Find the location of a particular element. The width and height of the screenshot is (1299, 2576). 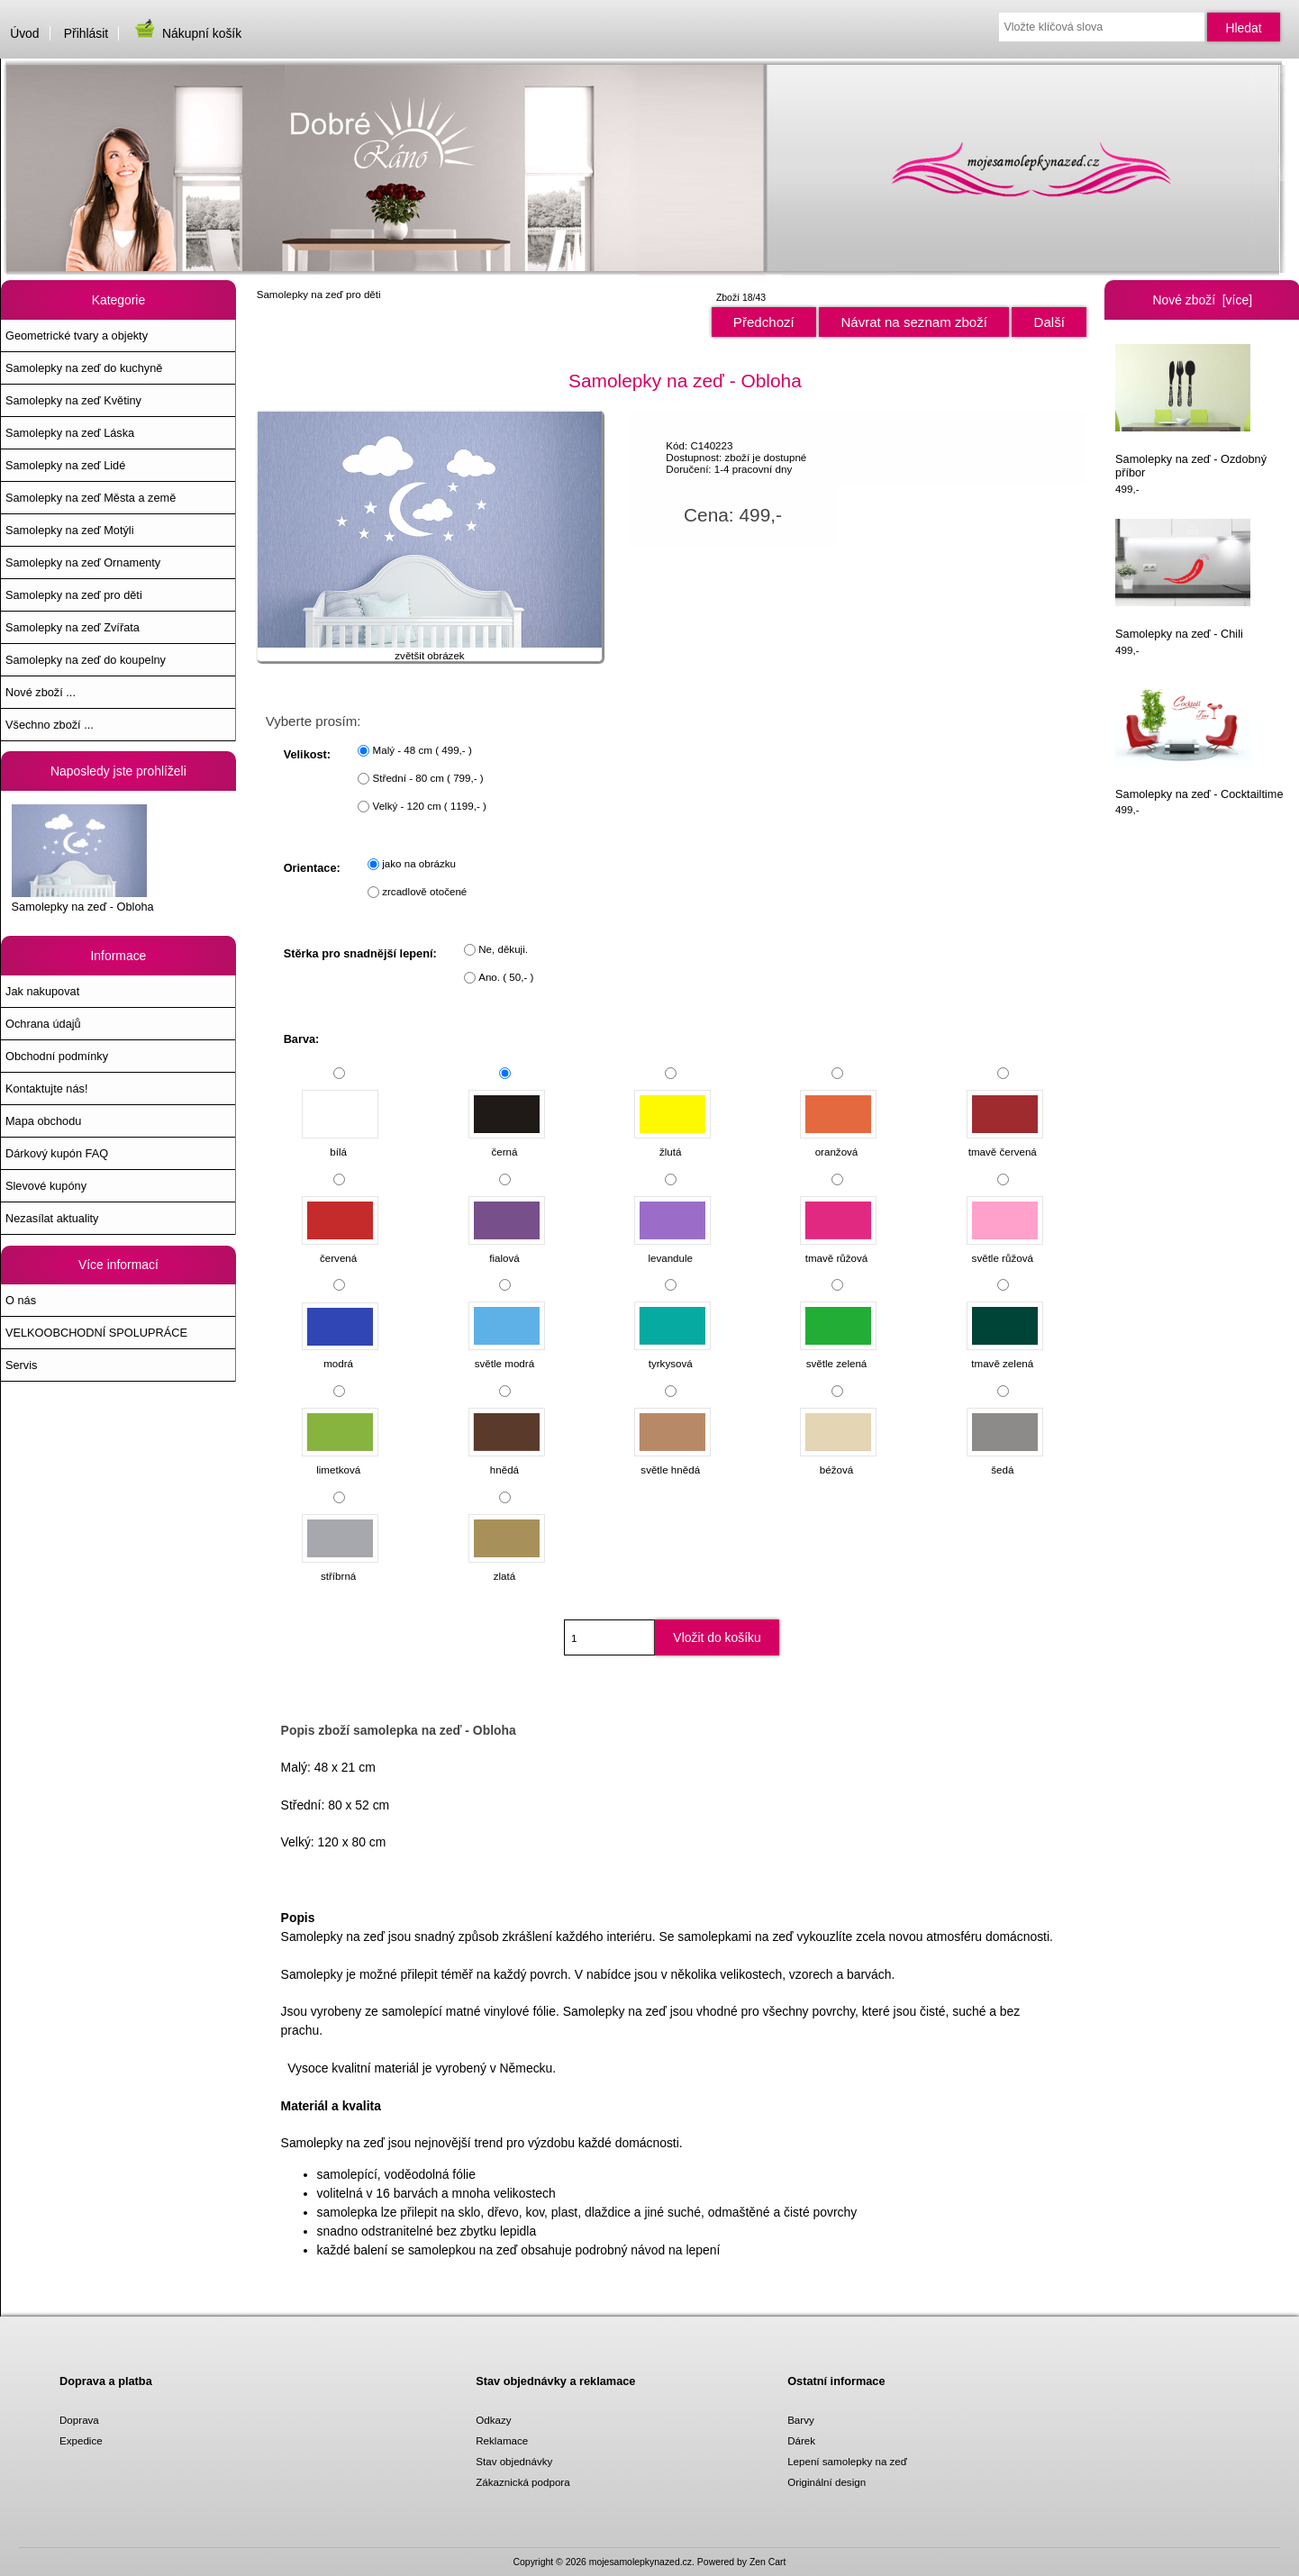

Střední - 80 cm ( 799,- ) is located at coordinates (428, 779).